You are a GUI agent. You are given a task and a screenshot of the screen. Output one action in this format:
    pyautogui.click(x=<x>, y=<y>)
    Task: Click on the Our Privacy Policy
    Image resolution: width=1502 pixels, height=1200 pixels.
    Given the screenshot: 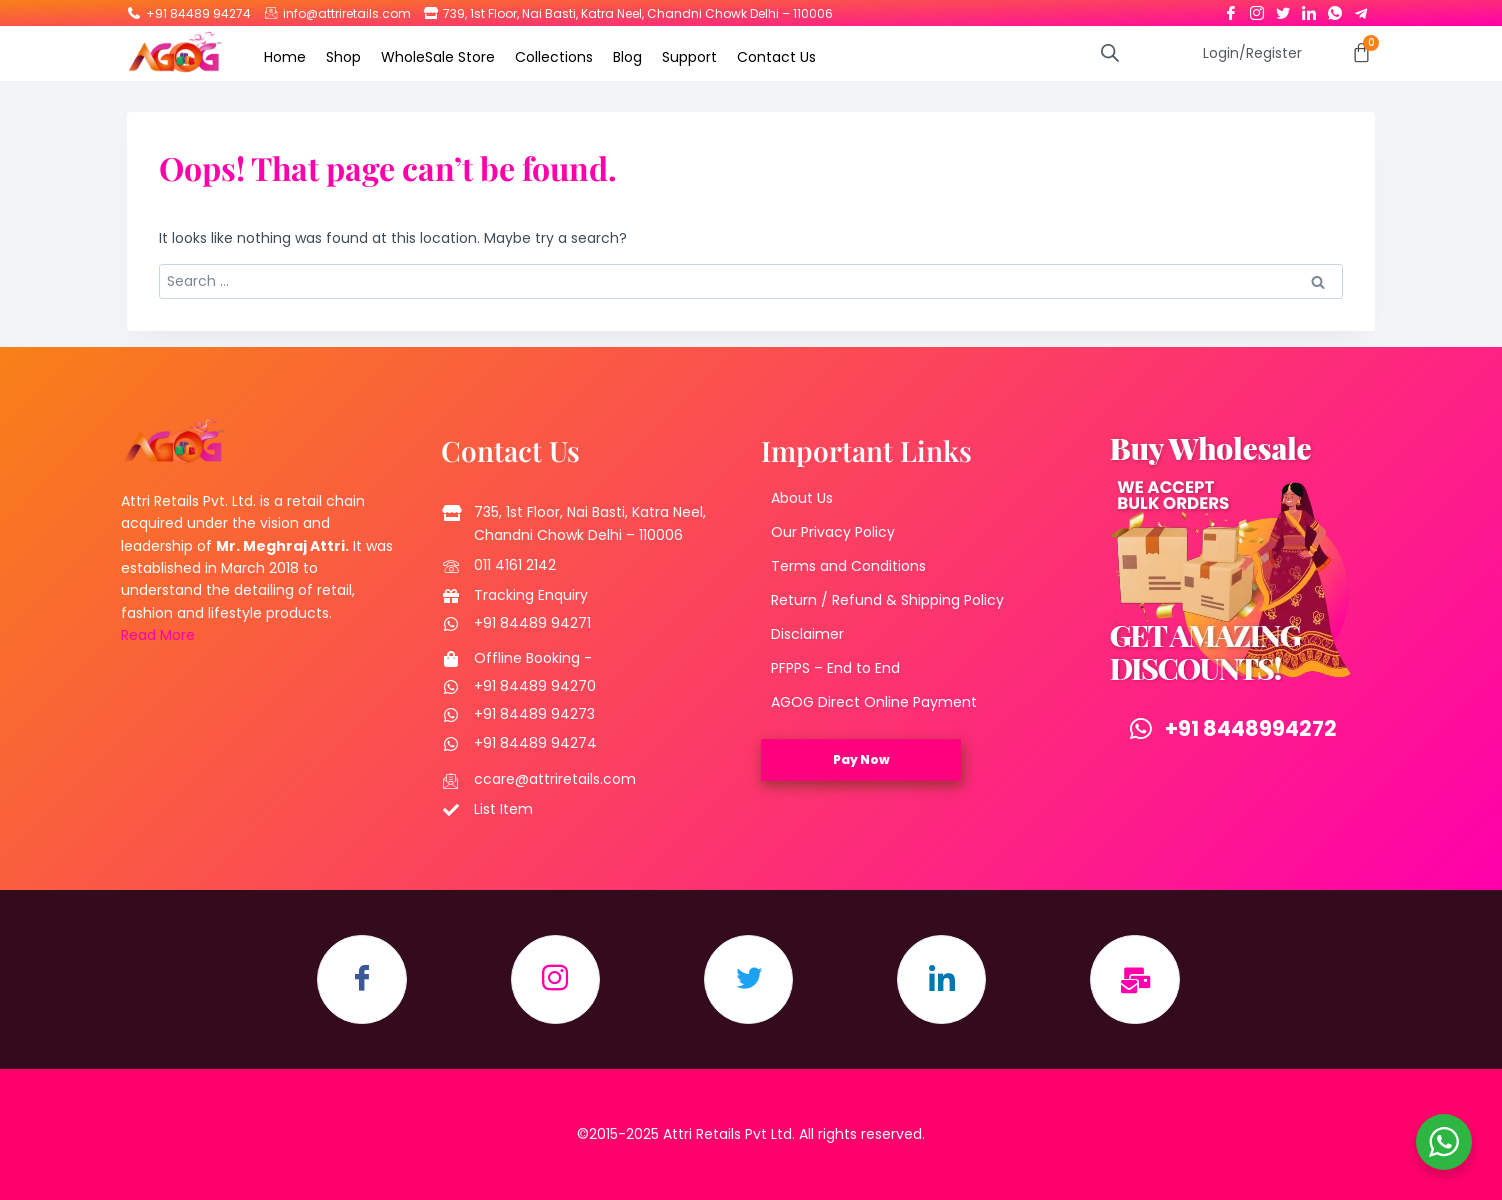 What is the action you would take?
    pyautogui.click(x=833, y=533)
    